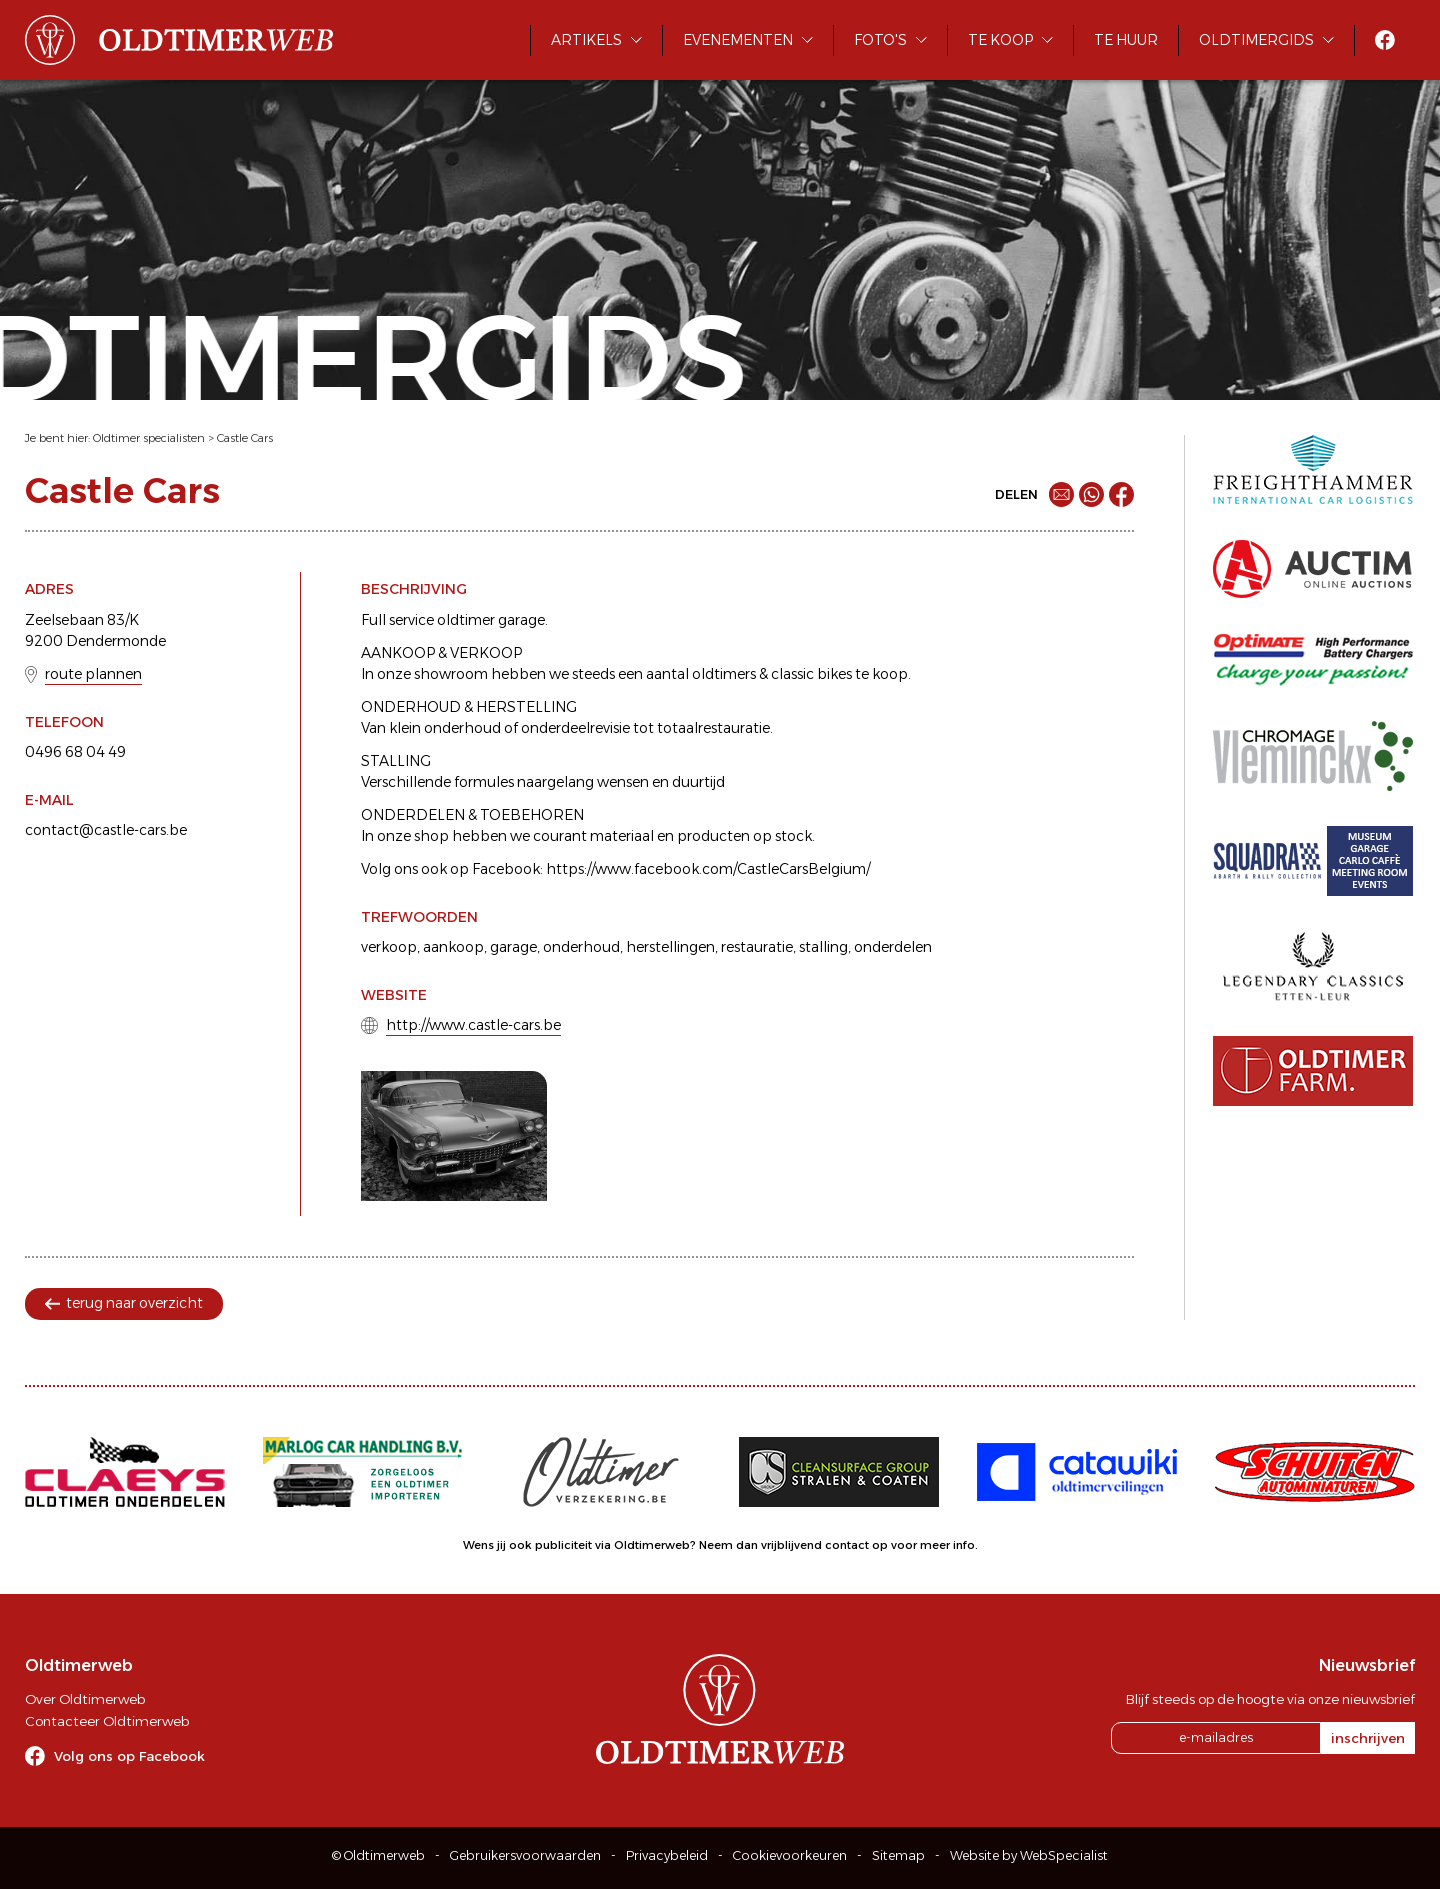  Describe the element at coordinates (389, 947) in the screenshot. I see `verkoop` at that location.